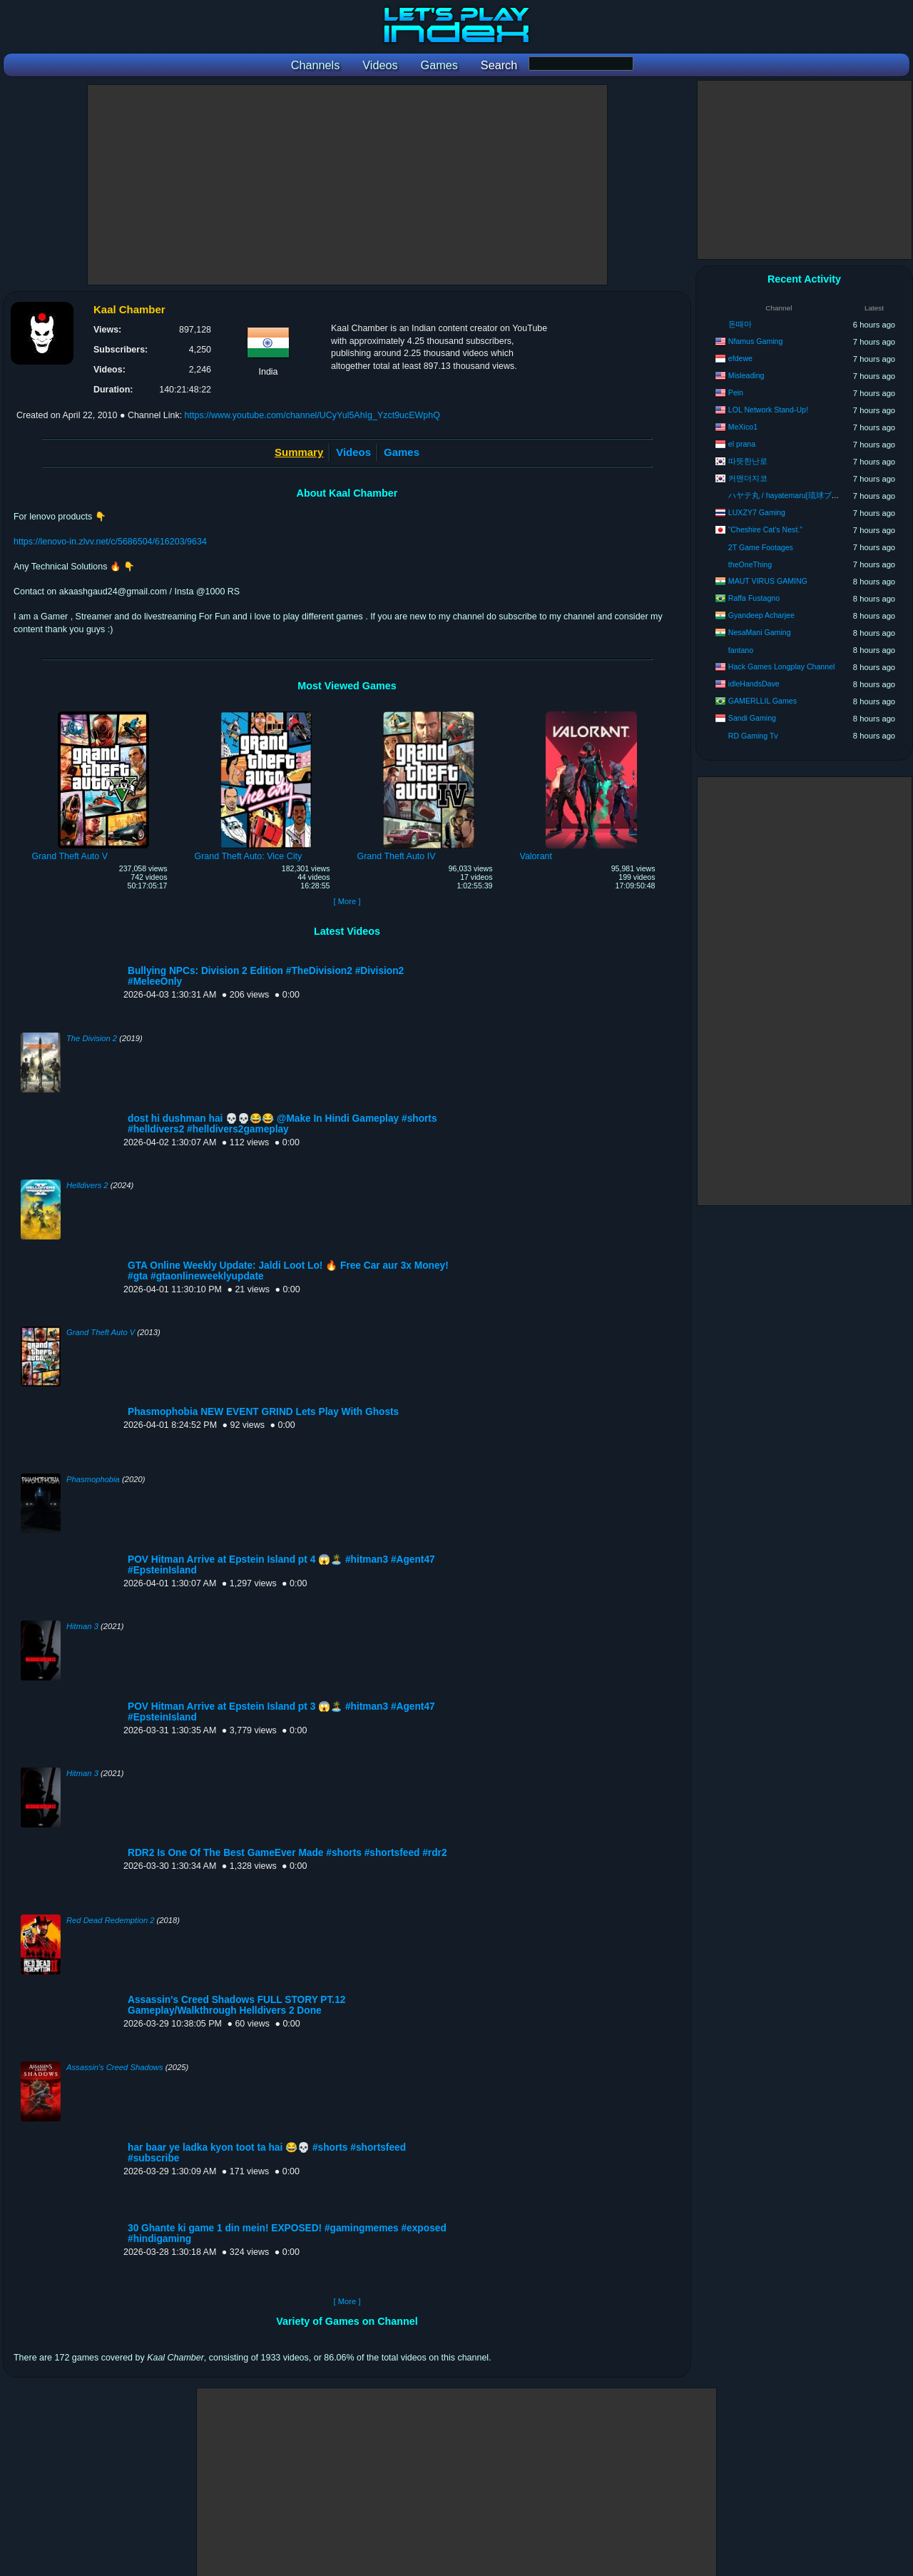 This screenshot has width=913, height=2576. Describe the element at coordinates (236, 2005) in the screenshot. I see `Assassin's Creed Shadows FULL STORY PT.12 Gameplay/Walkthrough Helldivers 2 Done` at that location.